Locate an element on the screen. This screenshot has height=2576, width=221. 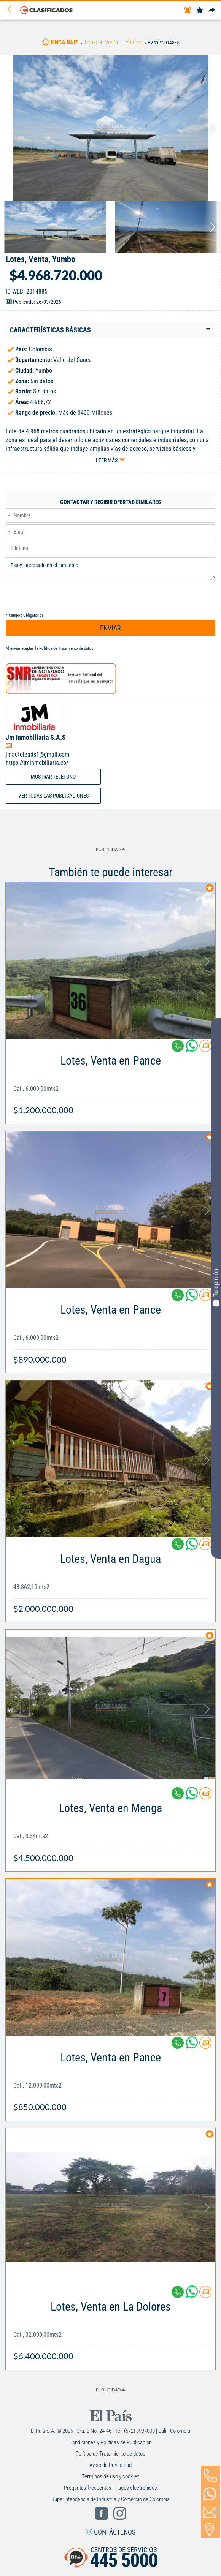
Superintendencia de Industria y Comercio de Colombia is located at coordinates (110, 2499).